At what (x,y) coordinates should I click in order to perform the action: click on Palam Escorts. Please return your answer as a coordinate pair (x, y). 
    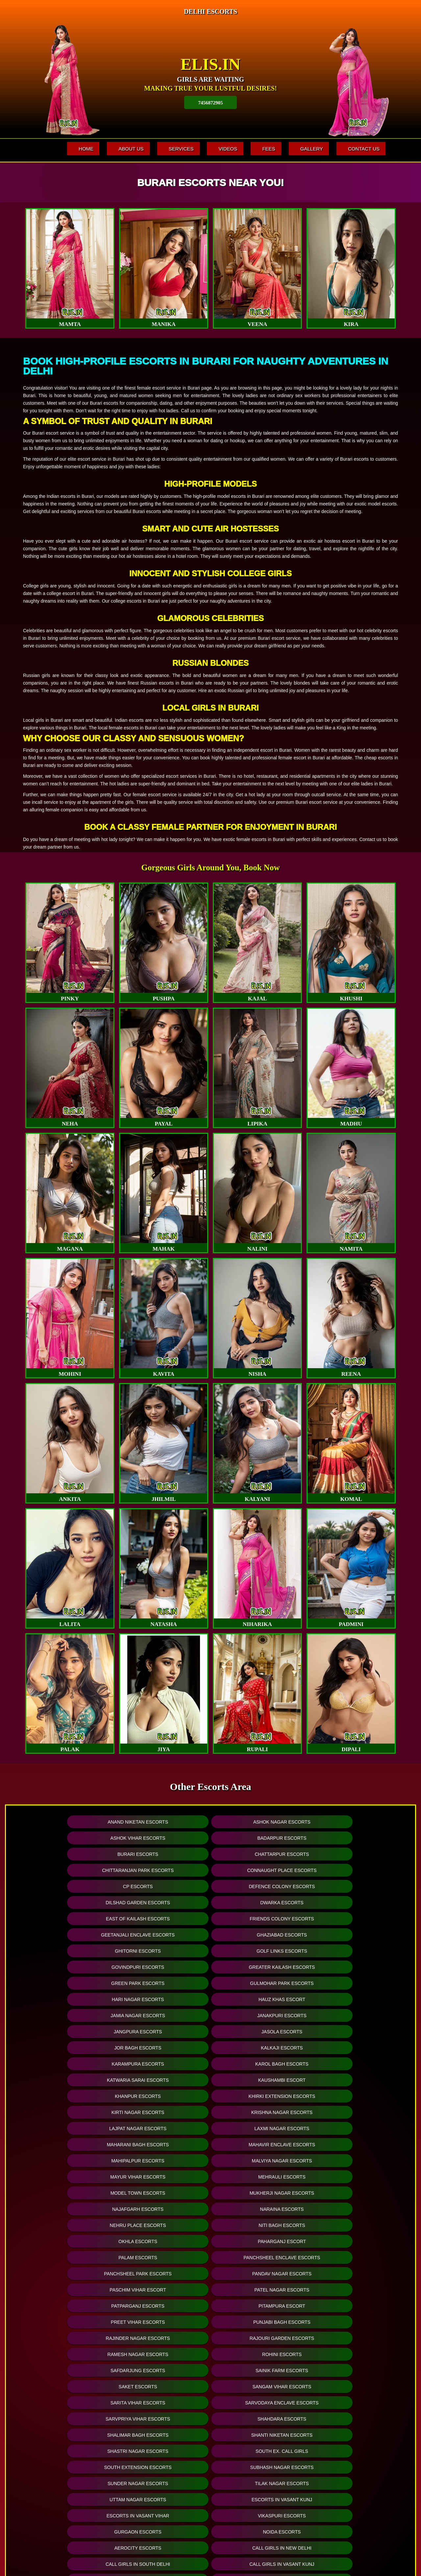
    Looking at the image, I should click on (258, 2031).